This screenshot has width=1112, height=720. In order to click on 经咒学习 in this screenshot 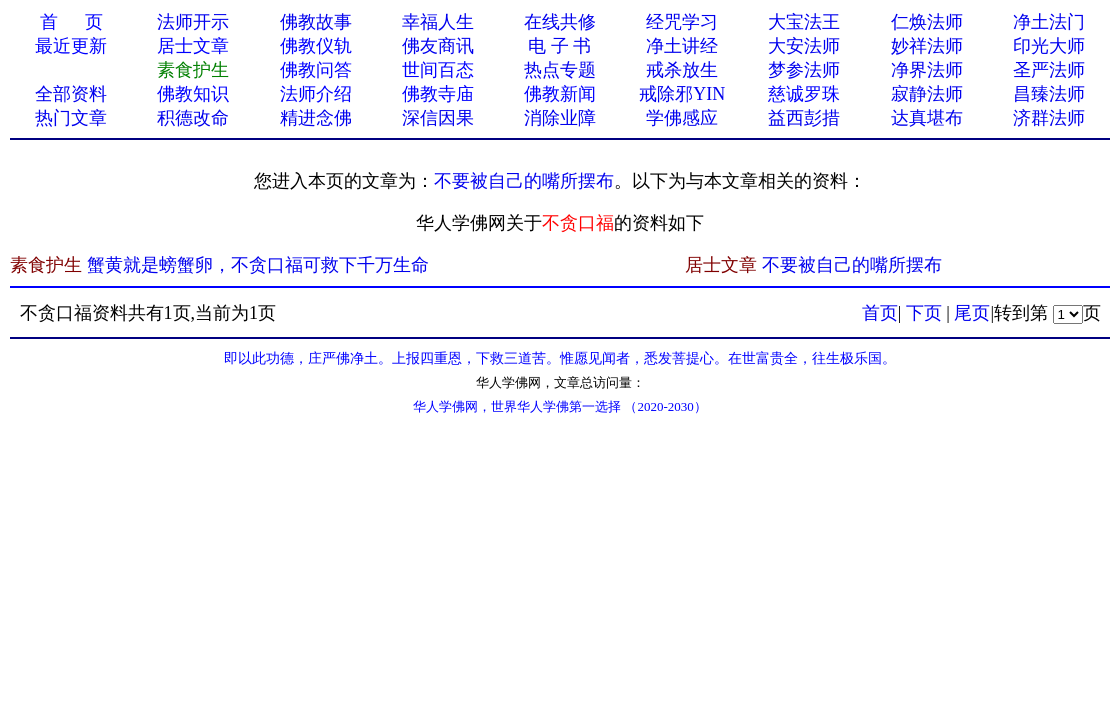, I will do `click(682, 22)`.